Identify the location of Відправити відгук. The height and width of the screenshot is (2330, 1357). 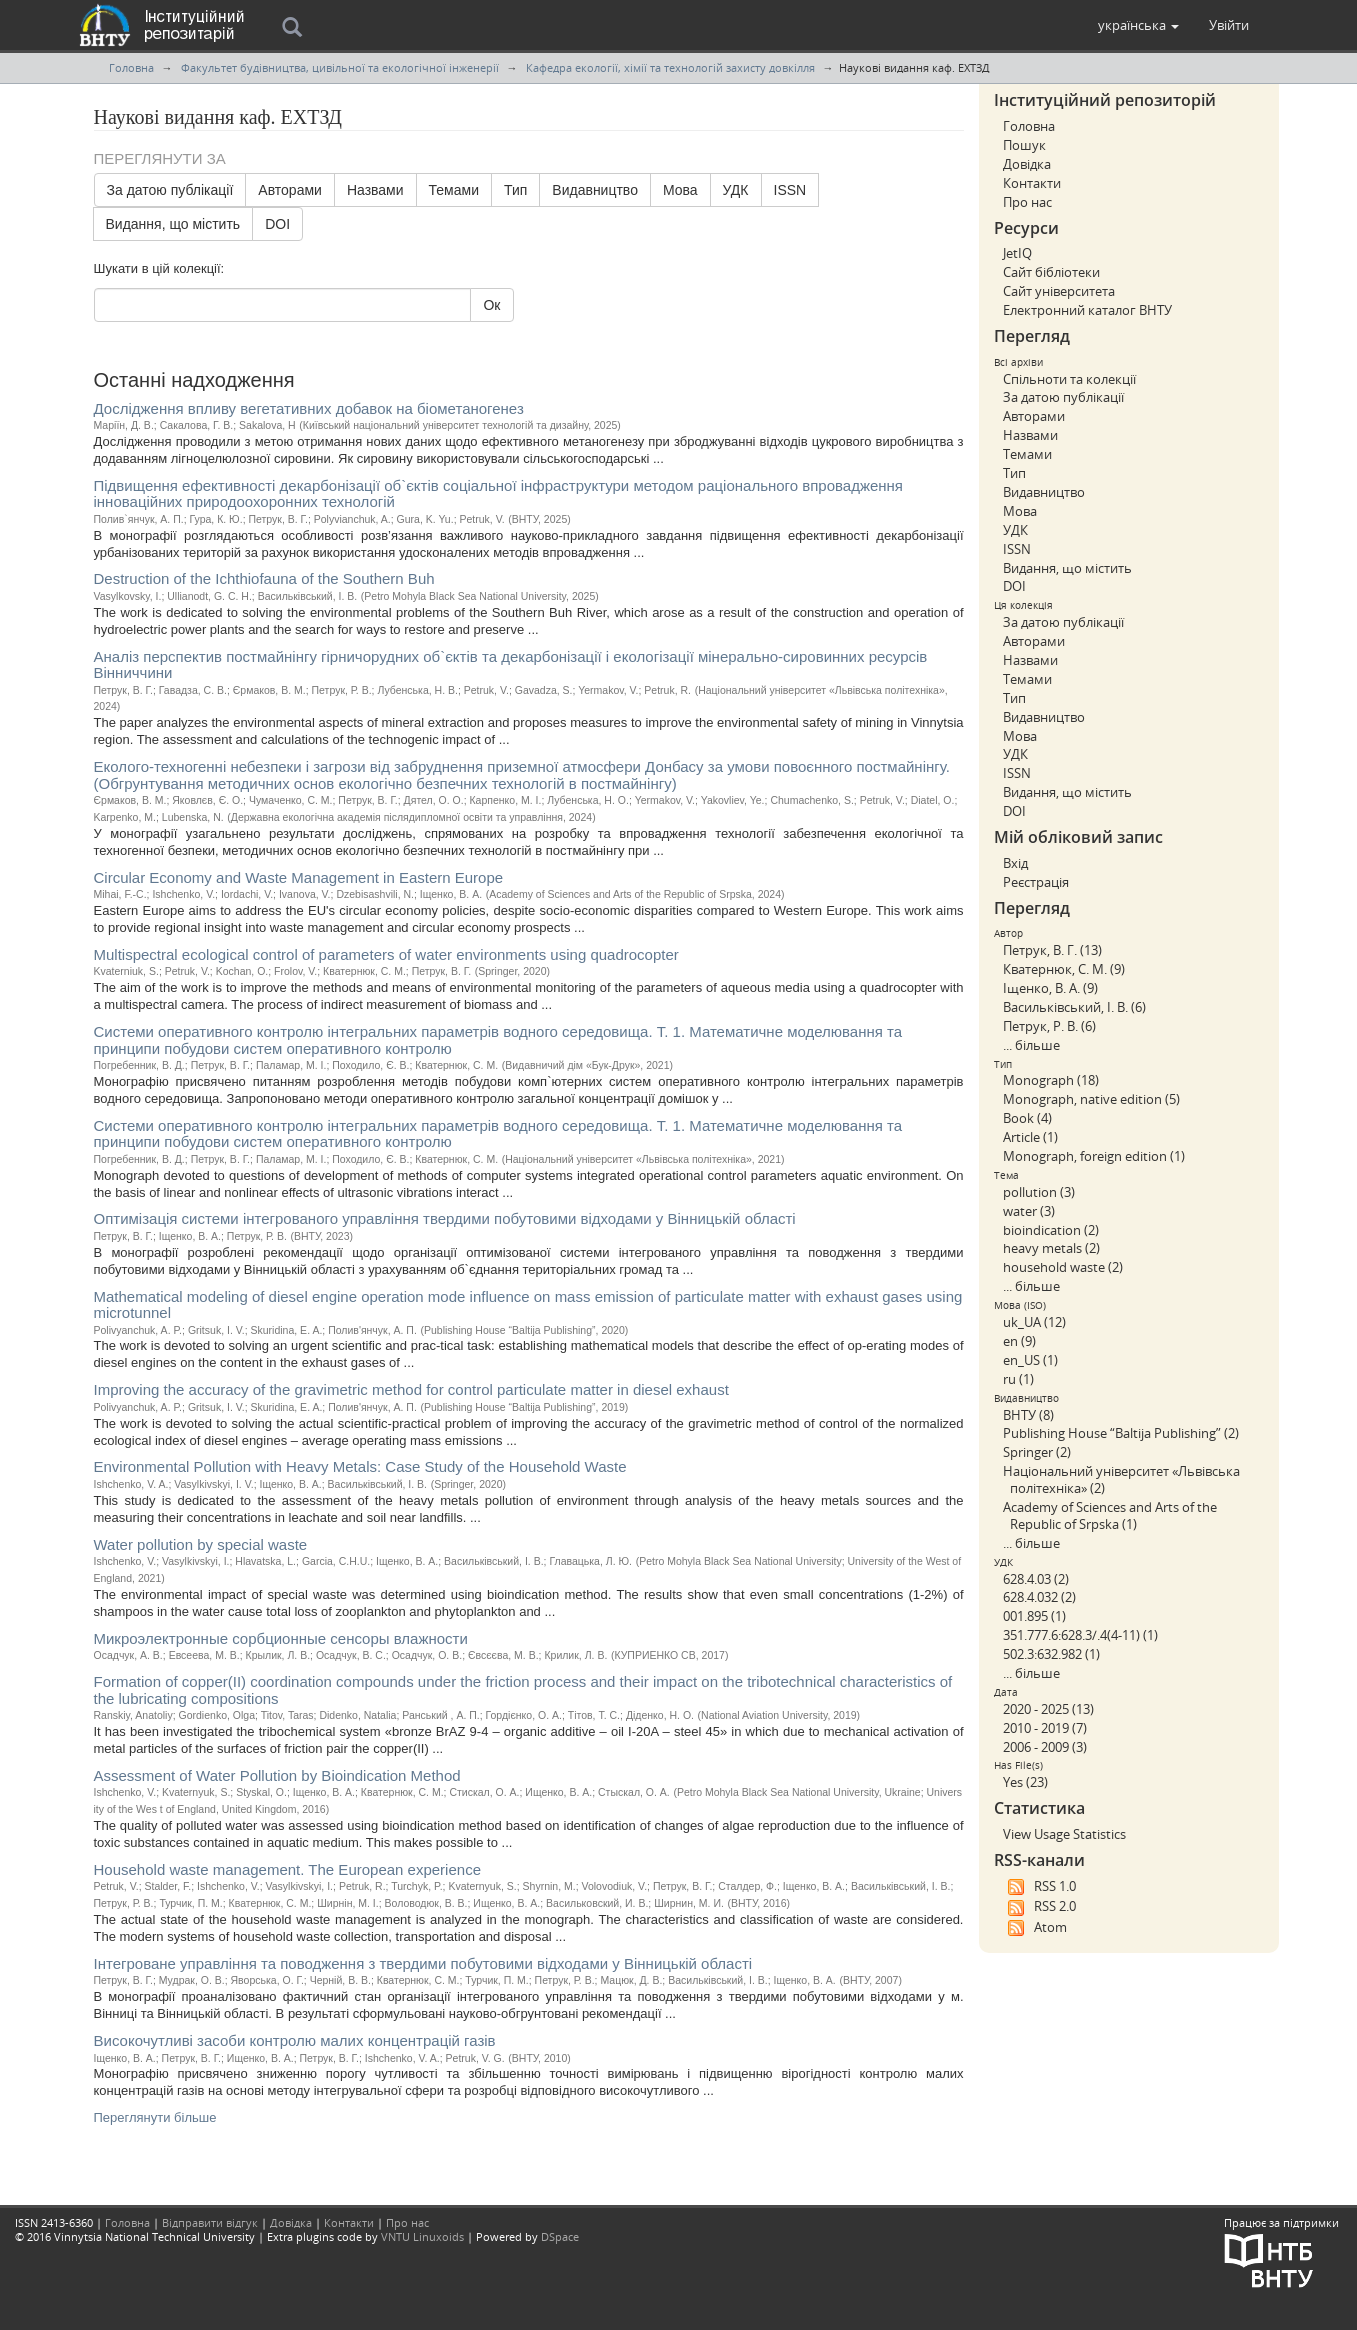
(210, 2222).